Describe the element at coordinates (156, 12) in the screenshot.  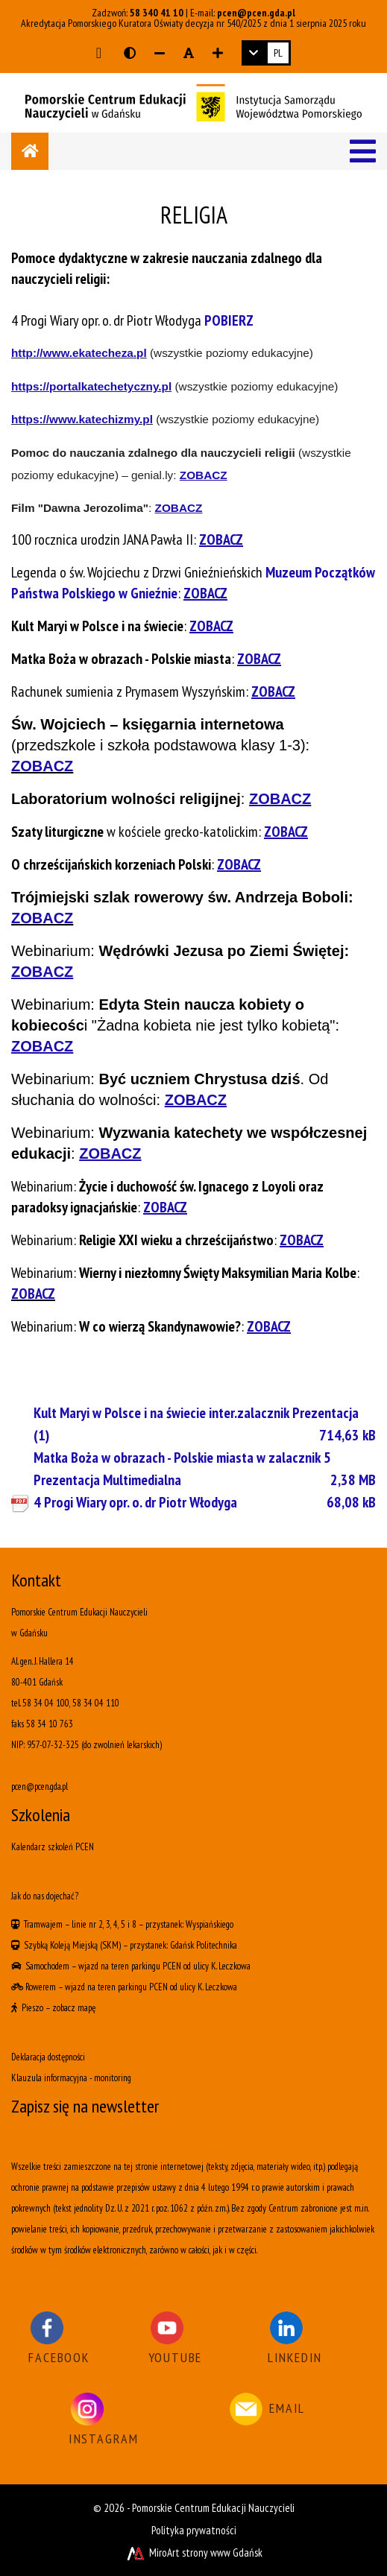
I see `58 340 41 10` at that location.